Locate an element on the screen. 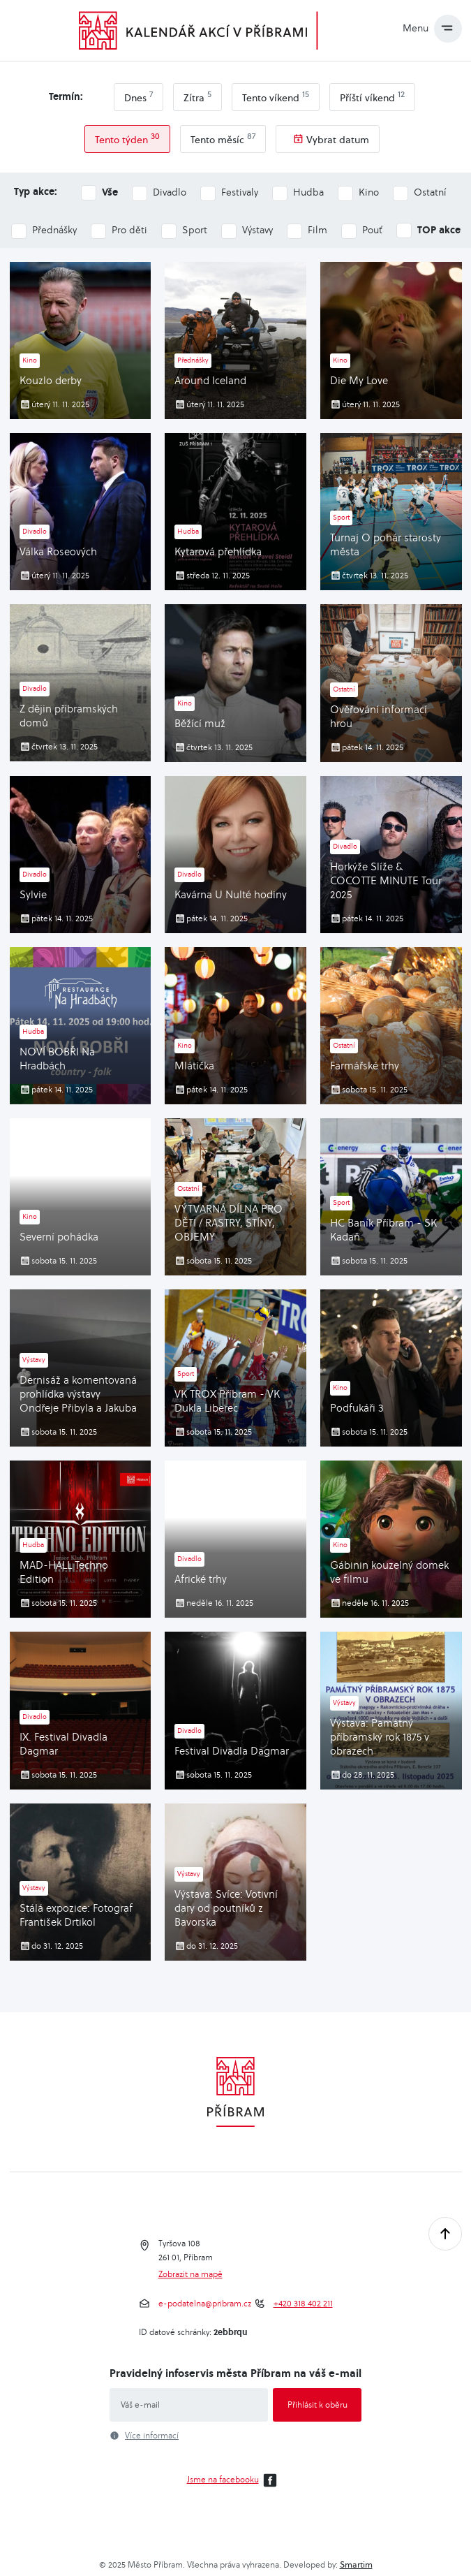 The image size is (471, 2576). Tento víkend is located at coordinates (275, 96).